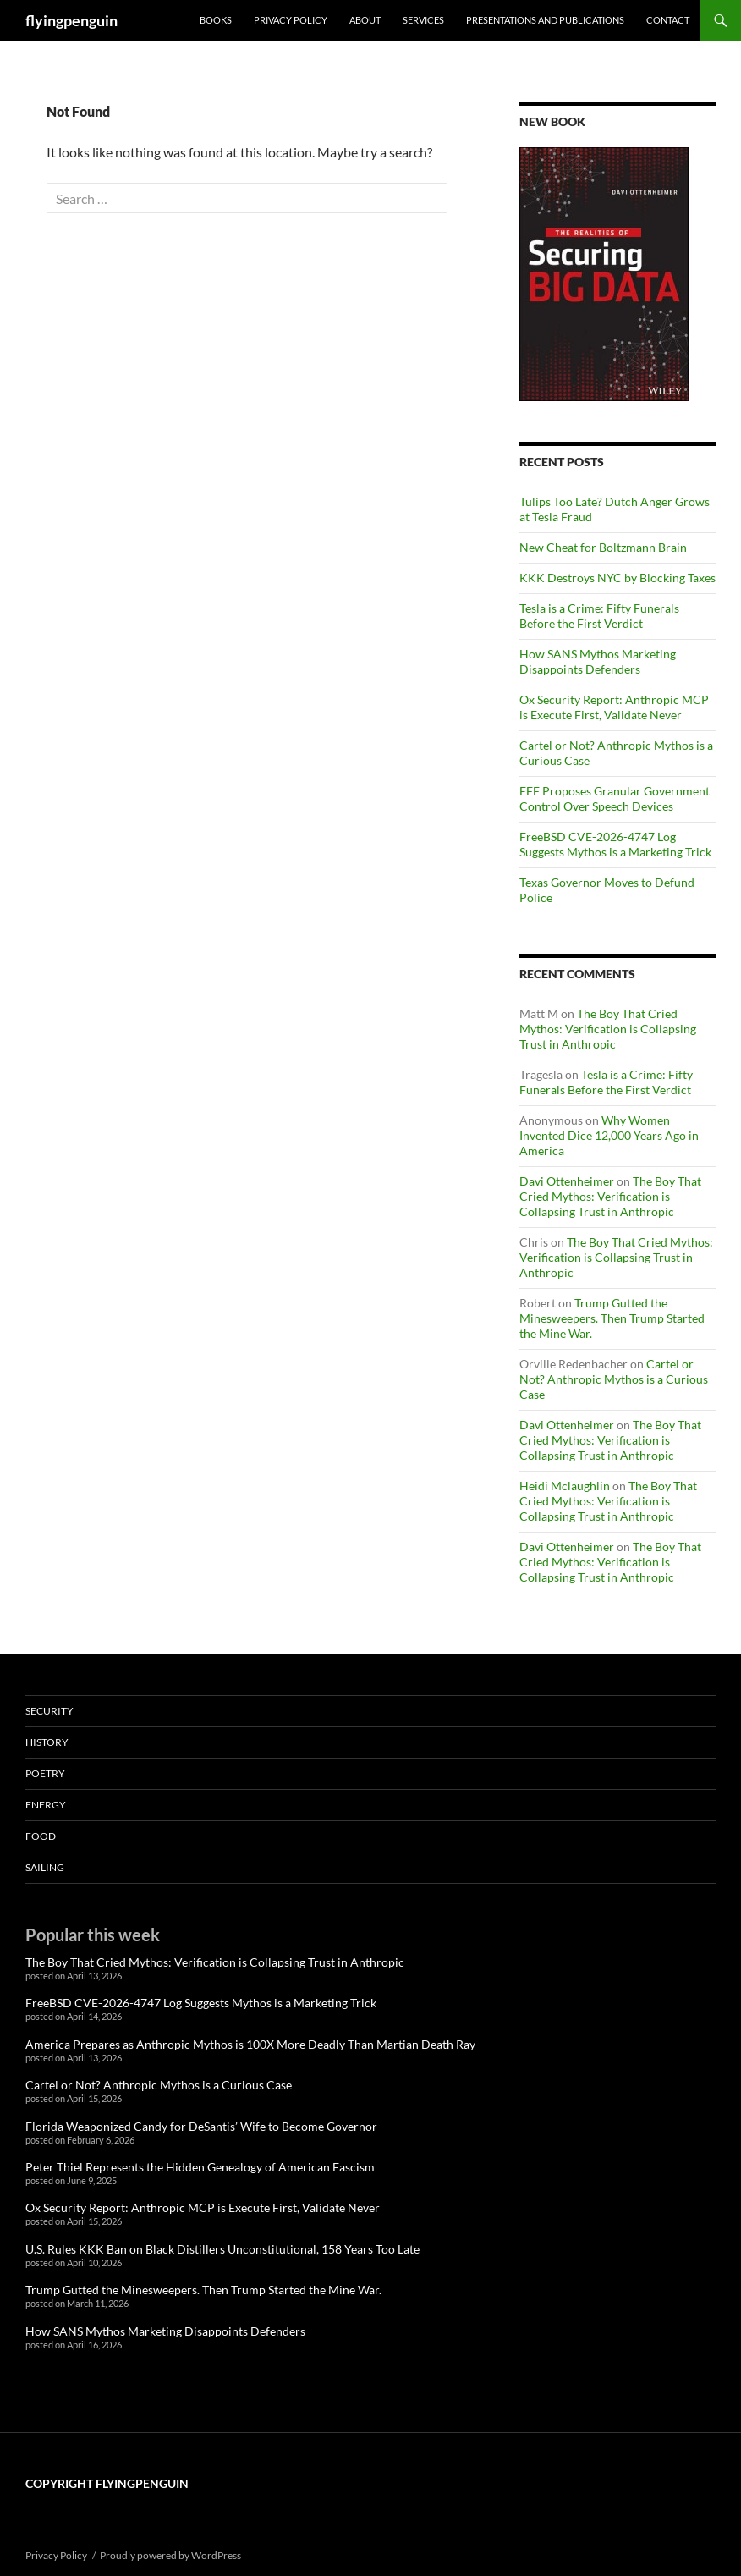 This screenshot has width=741, height=2576. I want to click on Food, so click(40, 1836).